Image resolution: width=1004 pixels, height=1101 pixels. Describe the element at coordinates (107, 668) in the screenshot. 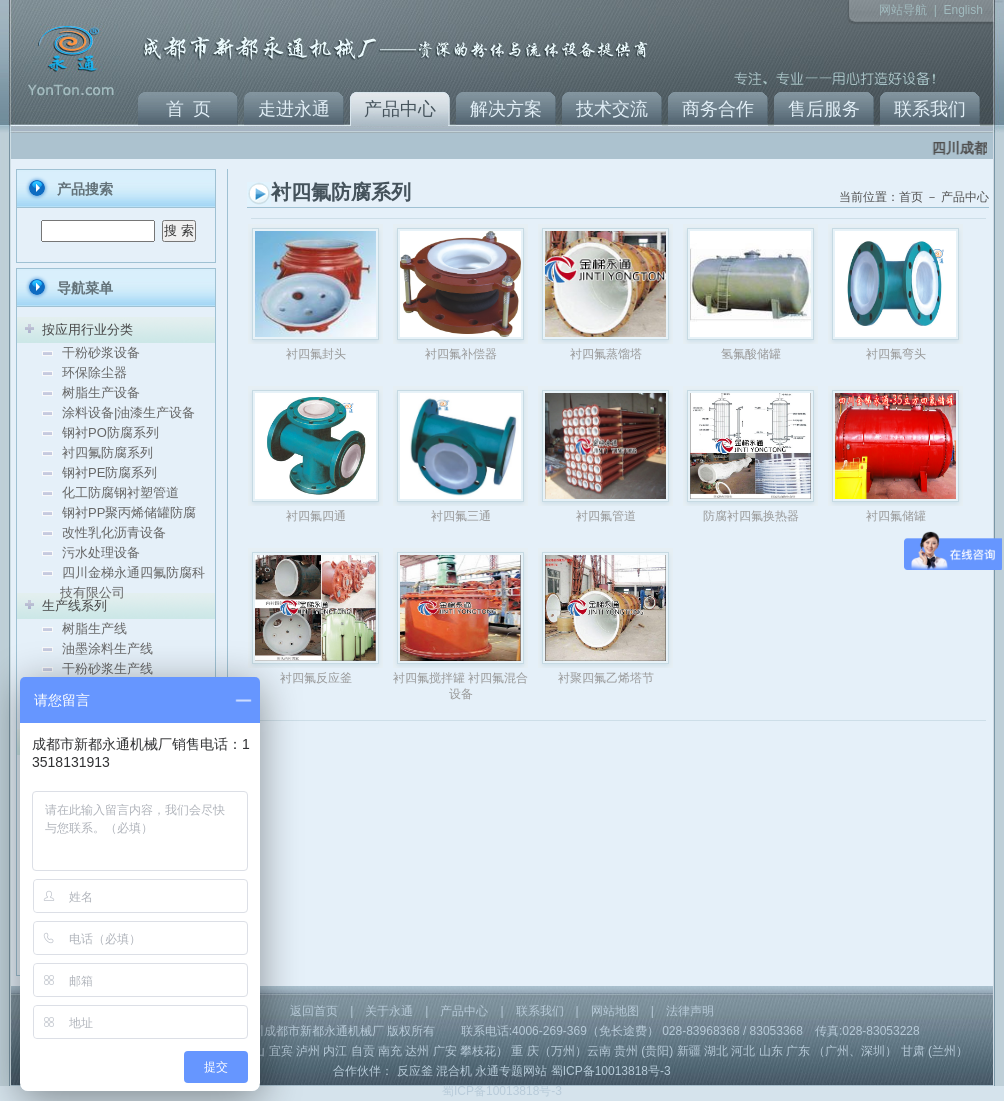

I see `干粉砂浆生产线` at that location.